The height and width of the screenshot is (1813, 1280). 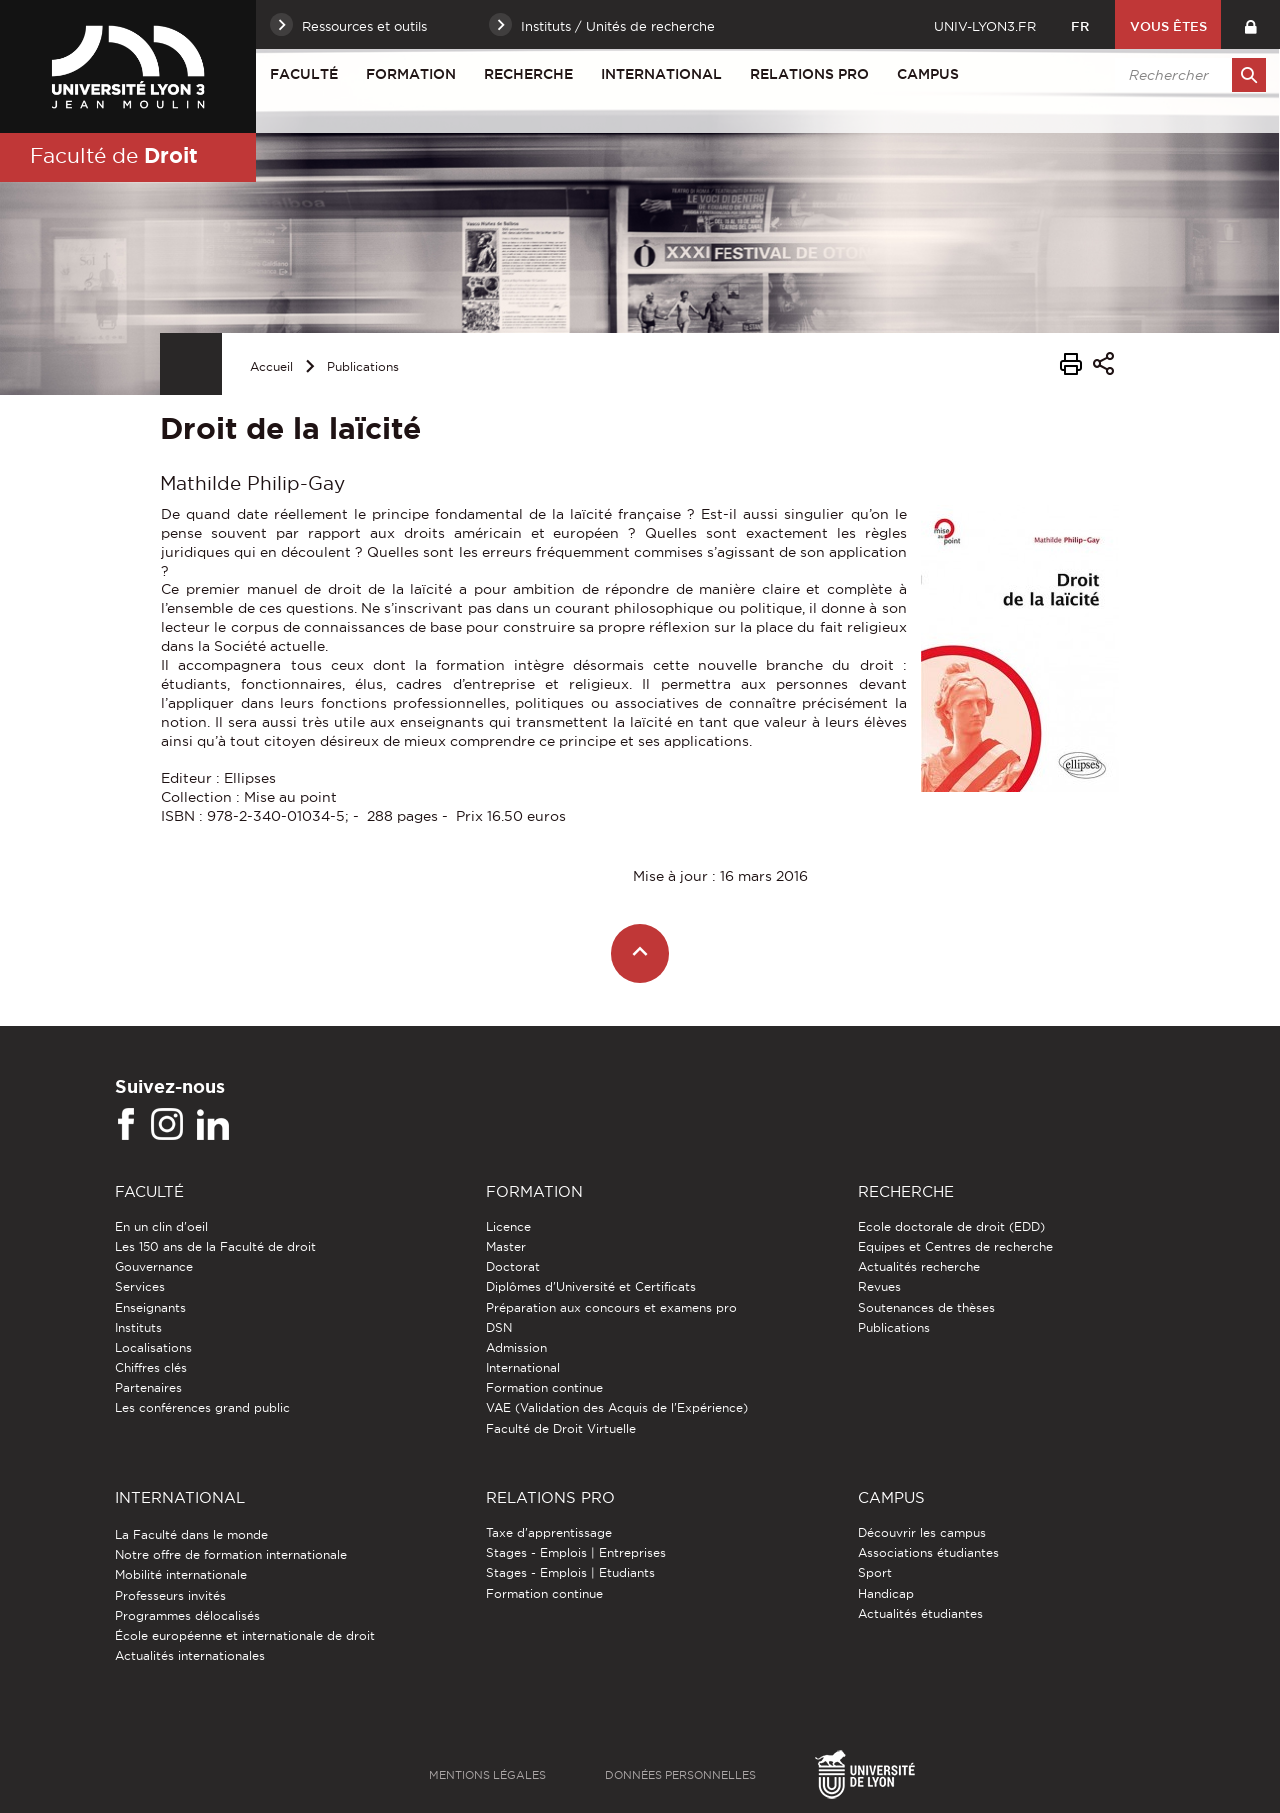 What do you see at coordinates (926, 1307) in the screenshot?
I see `Soutenances de thèses` at bounding box center [926, 1307].